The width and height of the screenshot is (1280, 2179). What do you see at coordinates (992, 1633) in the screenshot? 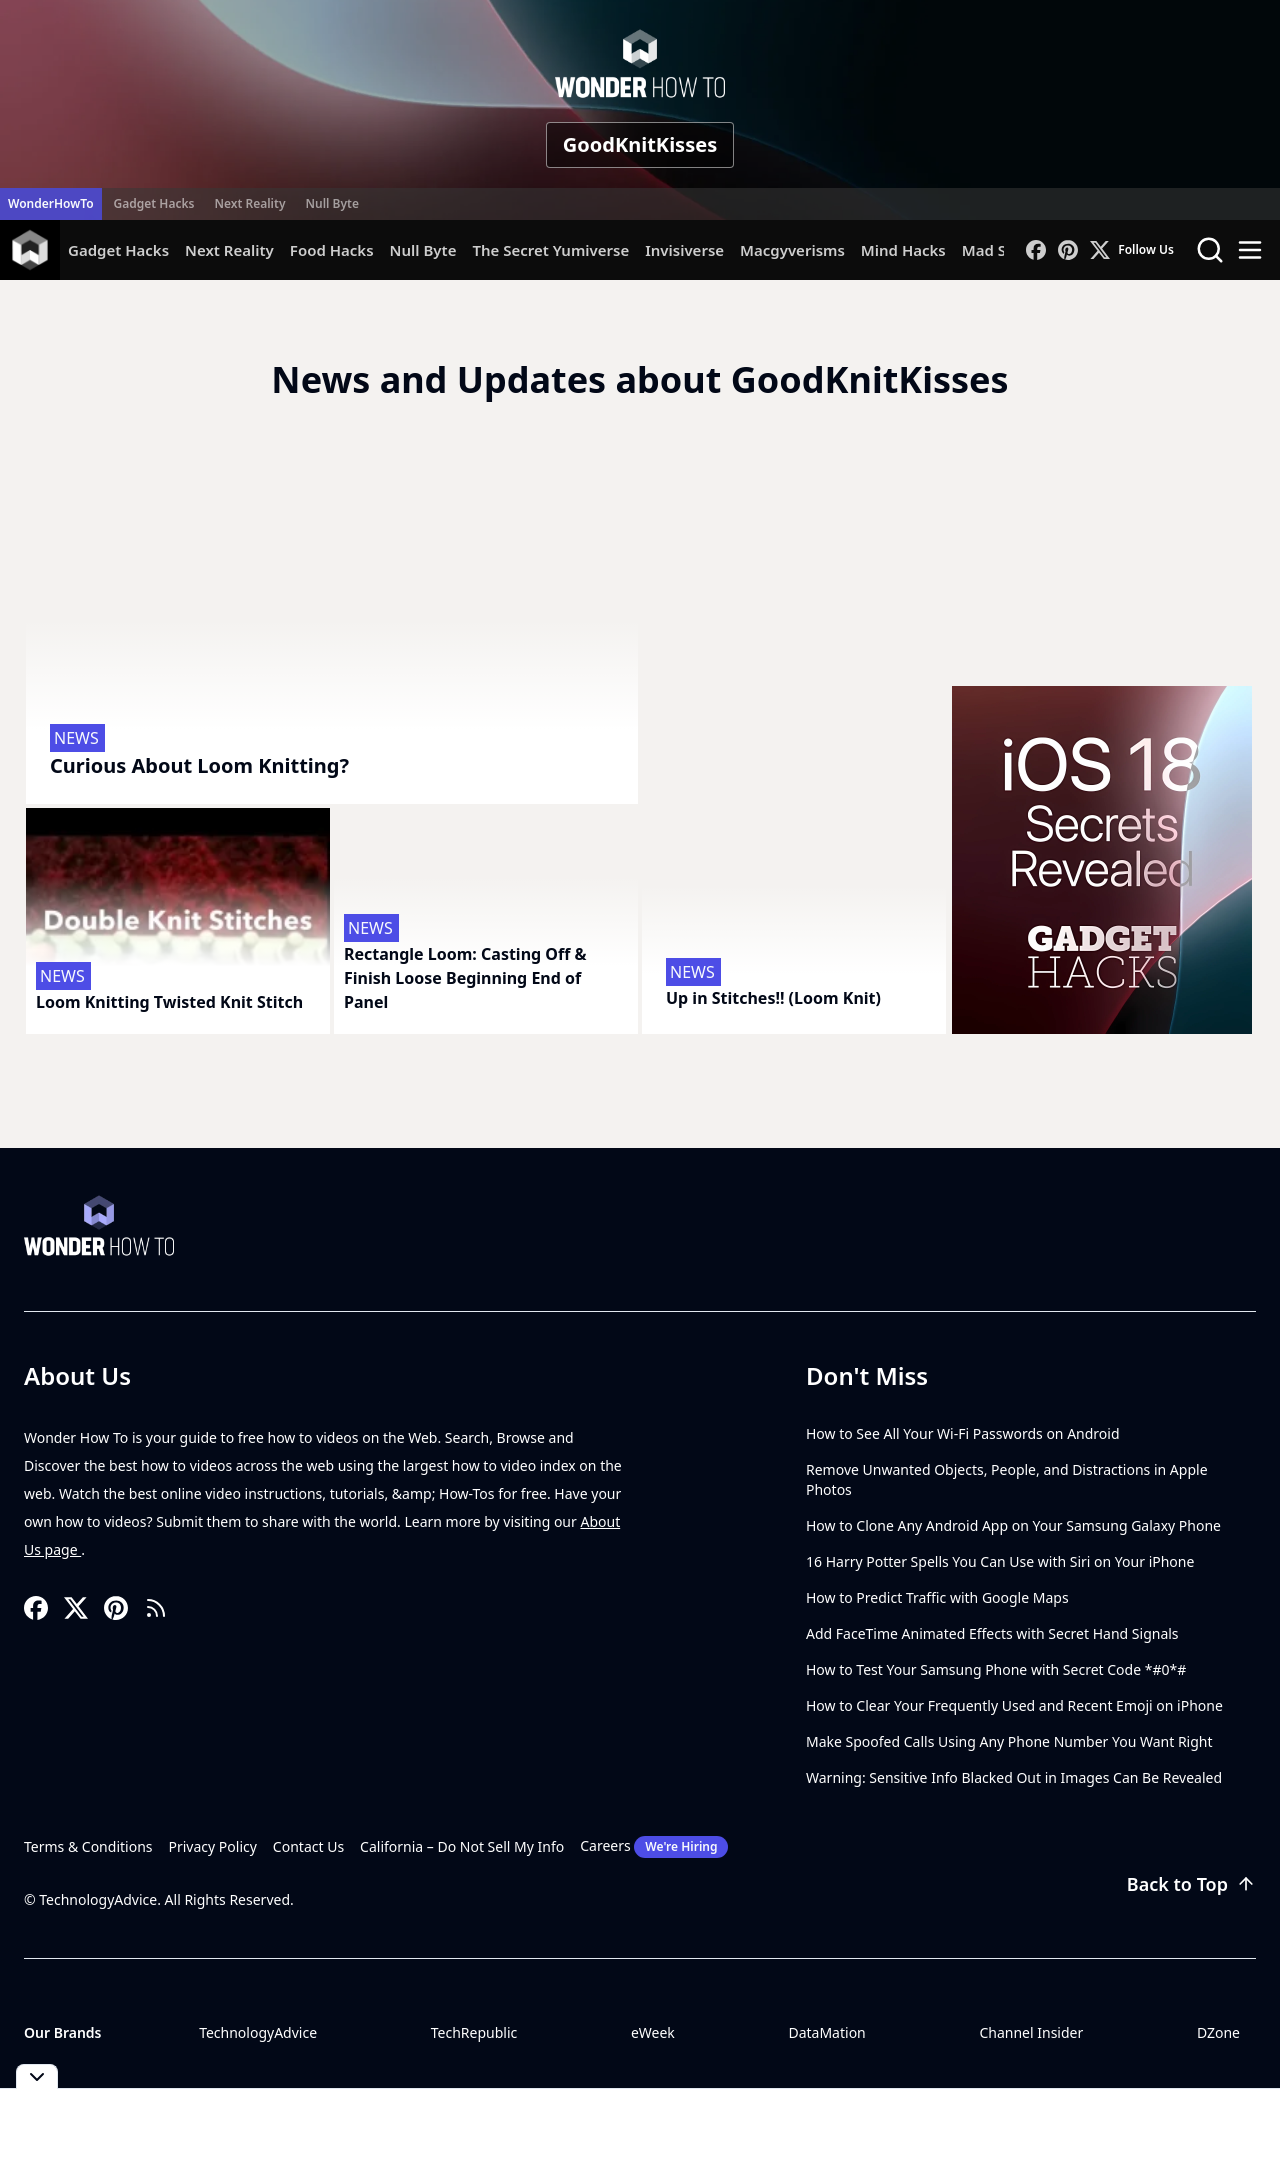
I see `Add FaceTime Animated Effects with Secret Hand Signals` at bounding box center [992, 1633].